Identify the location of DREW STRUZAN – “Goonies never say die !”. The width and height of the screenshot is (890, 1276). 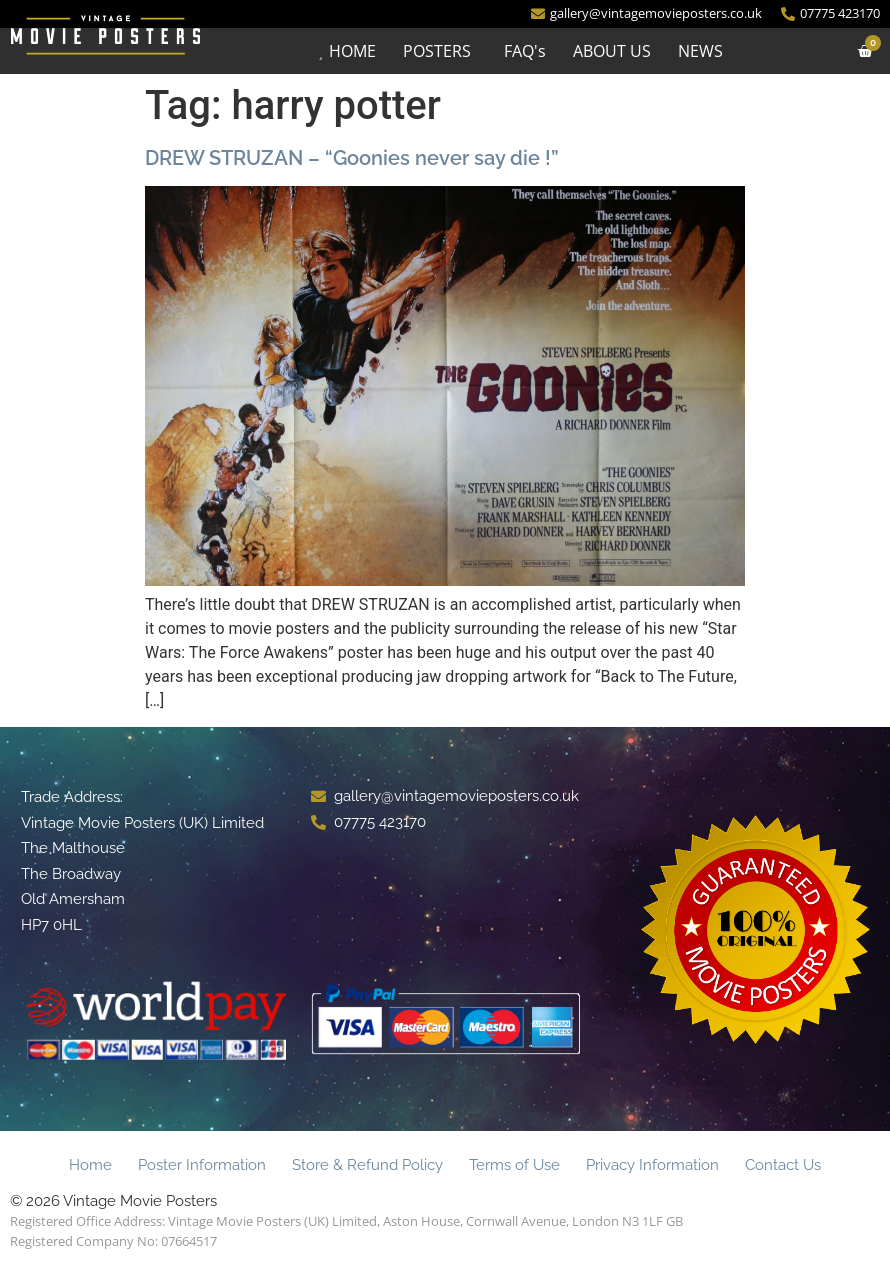
(352, 158).